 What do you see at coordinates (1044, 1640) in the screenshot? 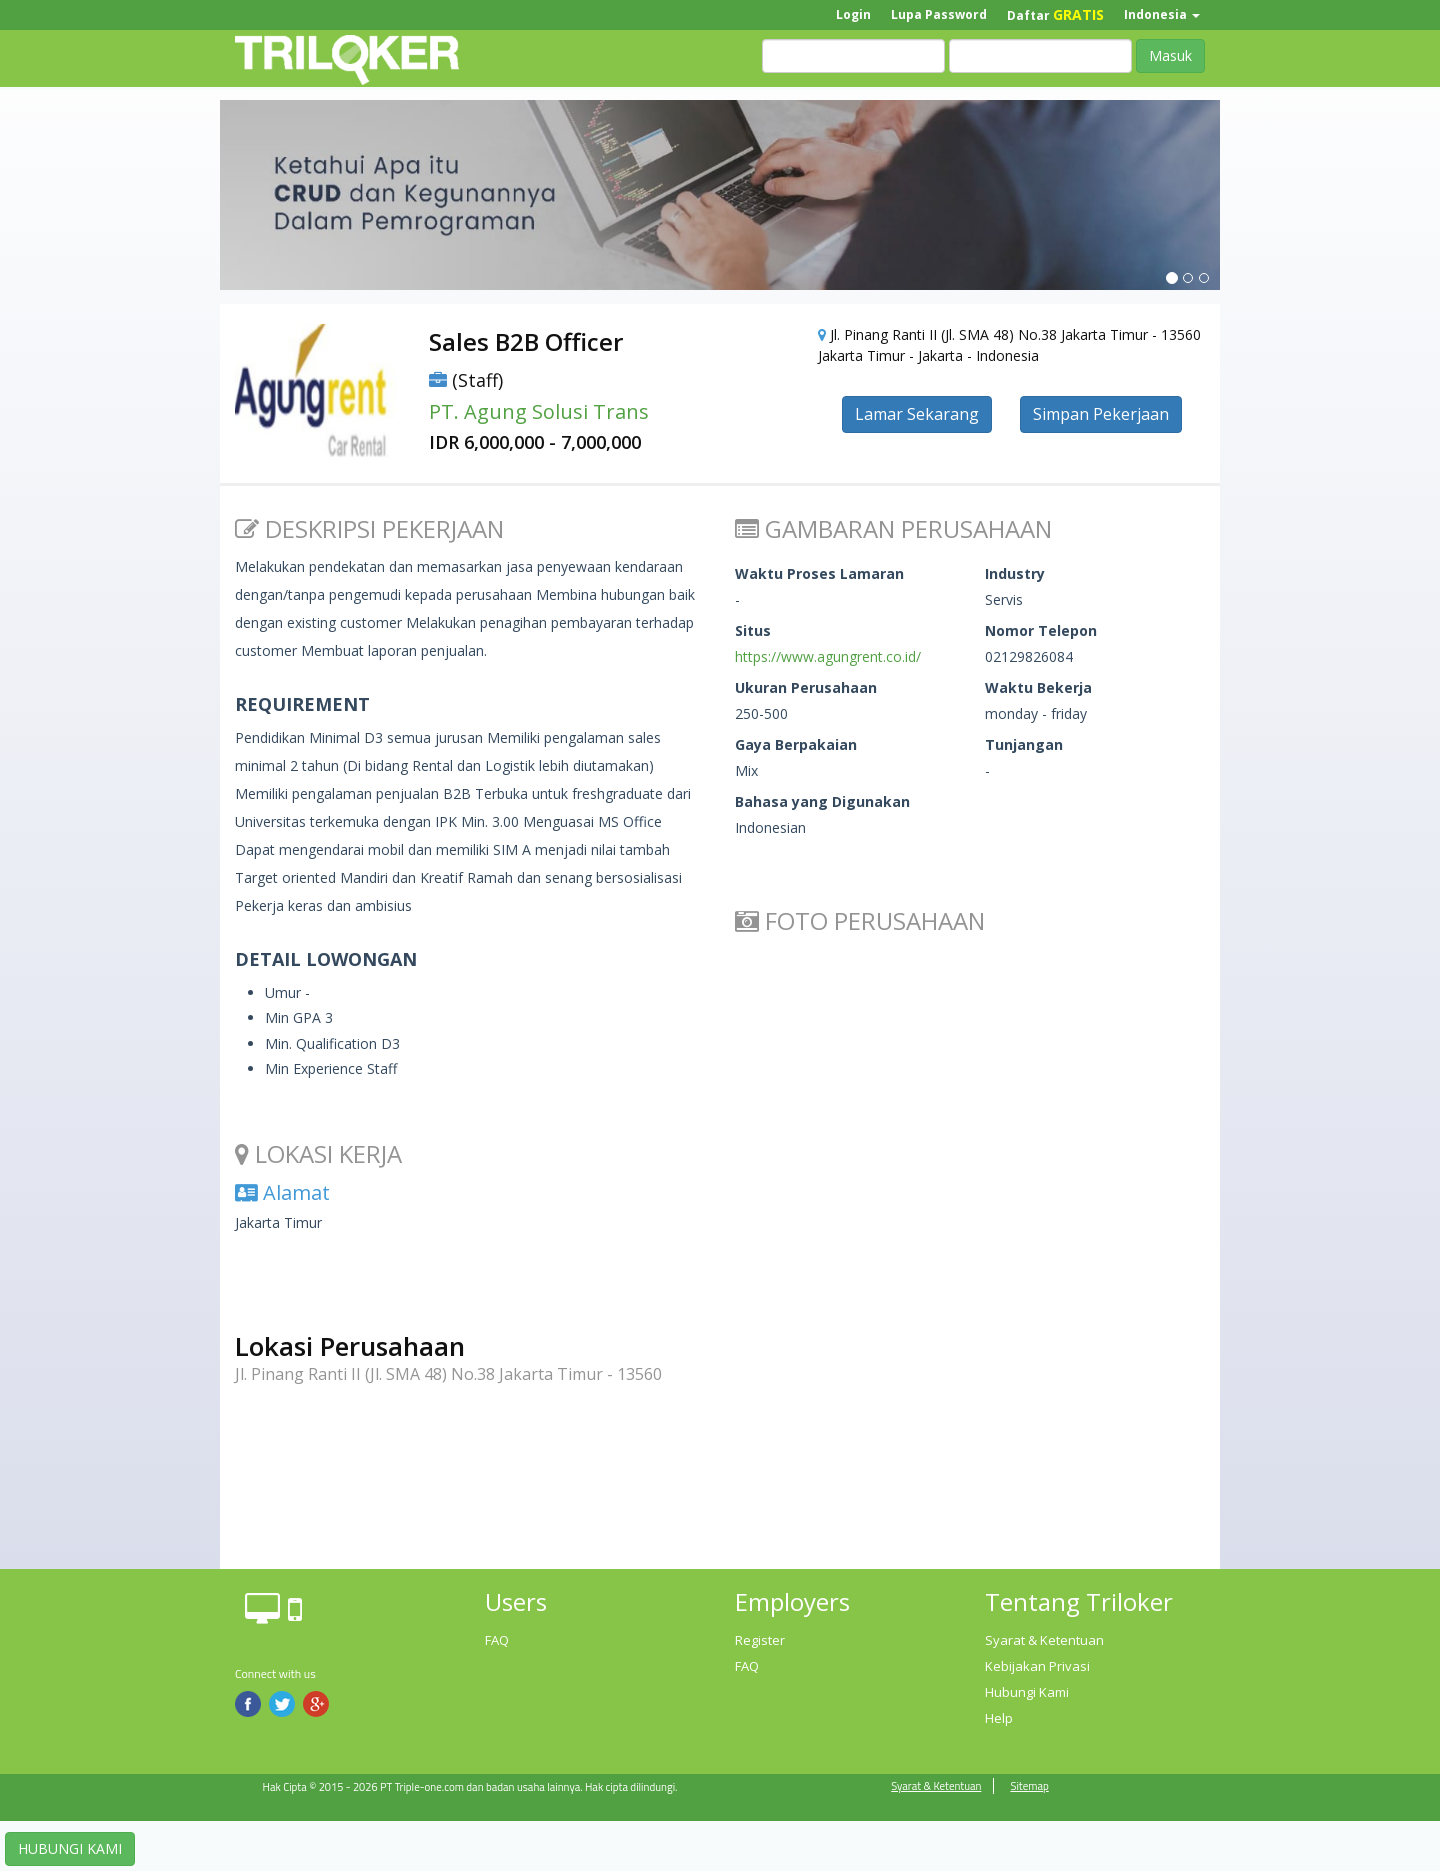
I see `Syarat & Ketentuan` at bounding box center [1044, 1640].